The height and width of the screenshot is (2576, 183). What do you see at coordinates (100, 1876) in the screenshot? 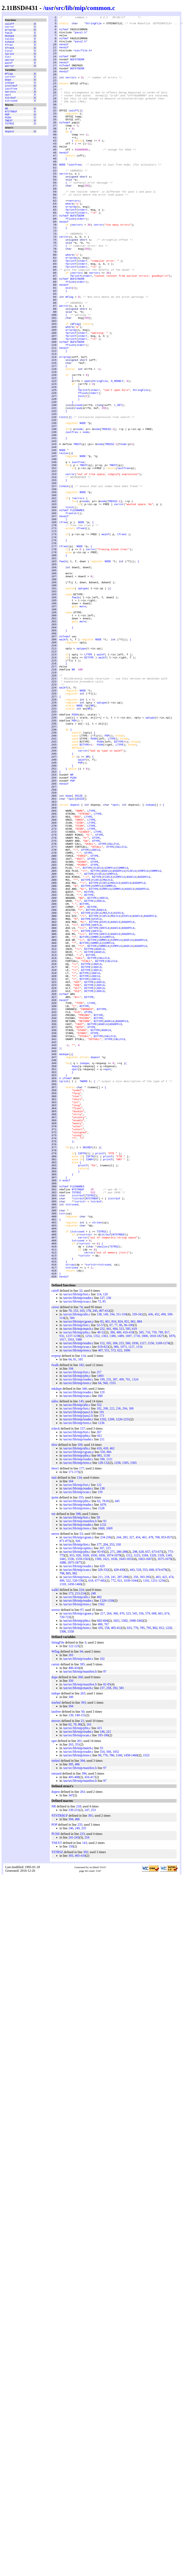
I see `406` at bounding box center [100, 1876].